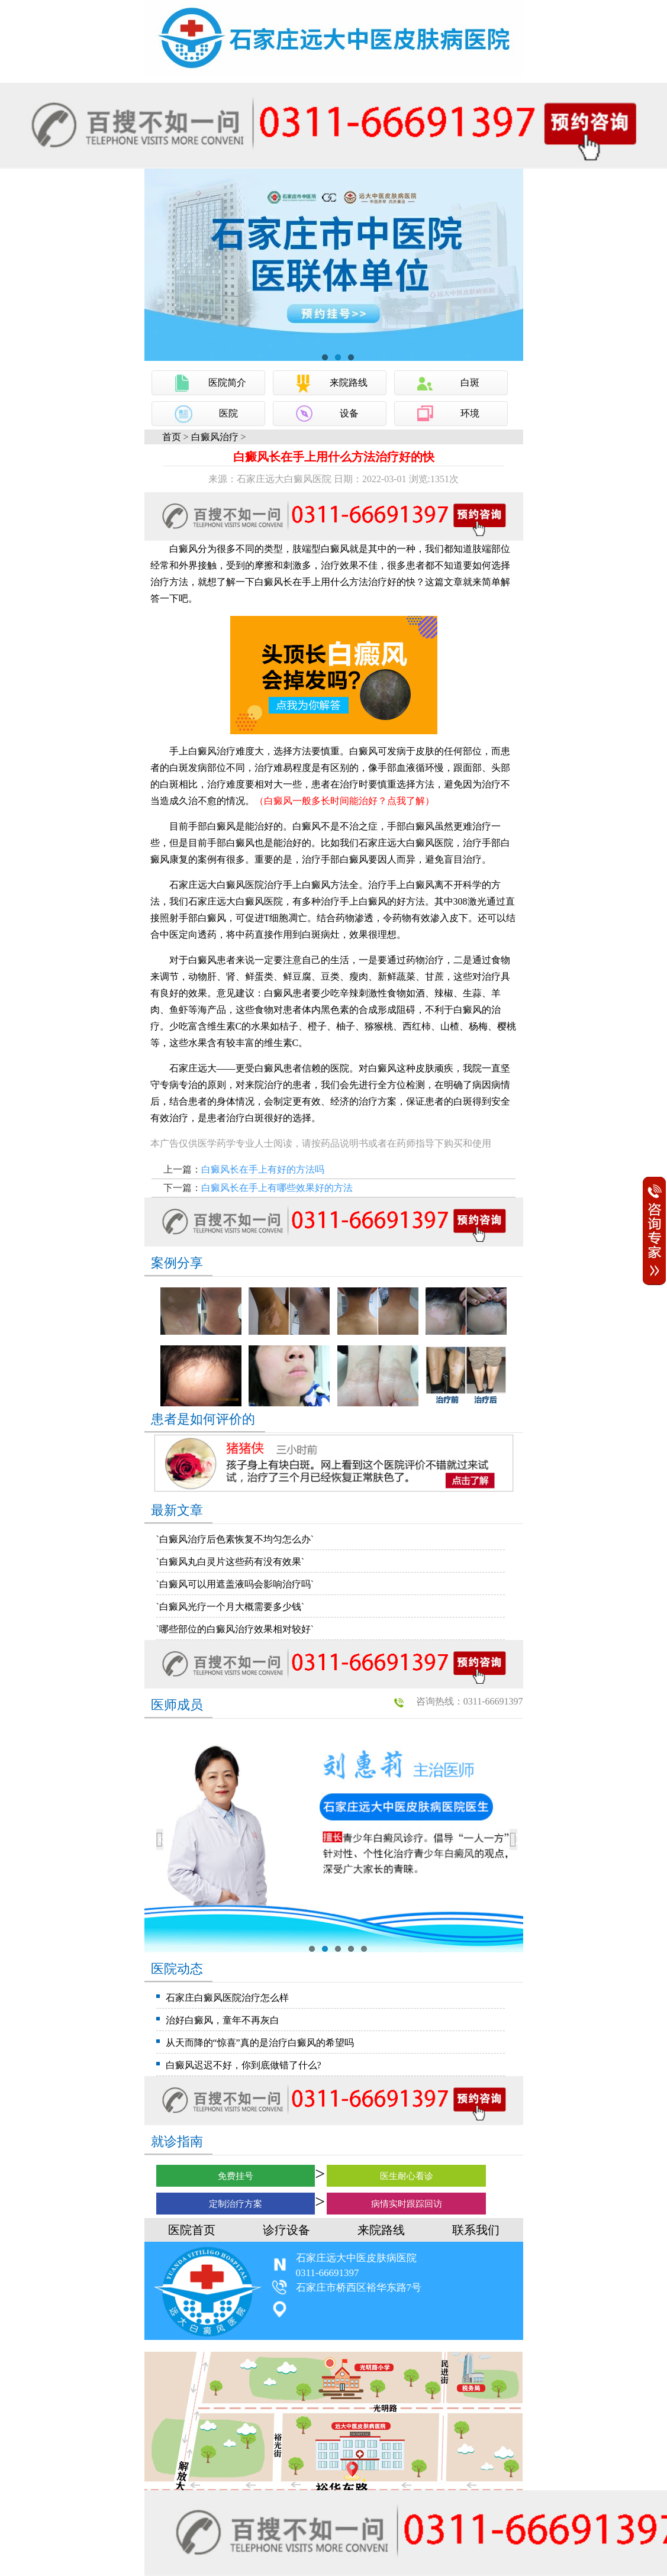 The width and height of the screenshot is (667, 2576). I want to click on `白癜风丸白灵片这些药有没有效果`, so click(230, 1562).